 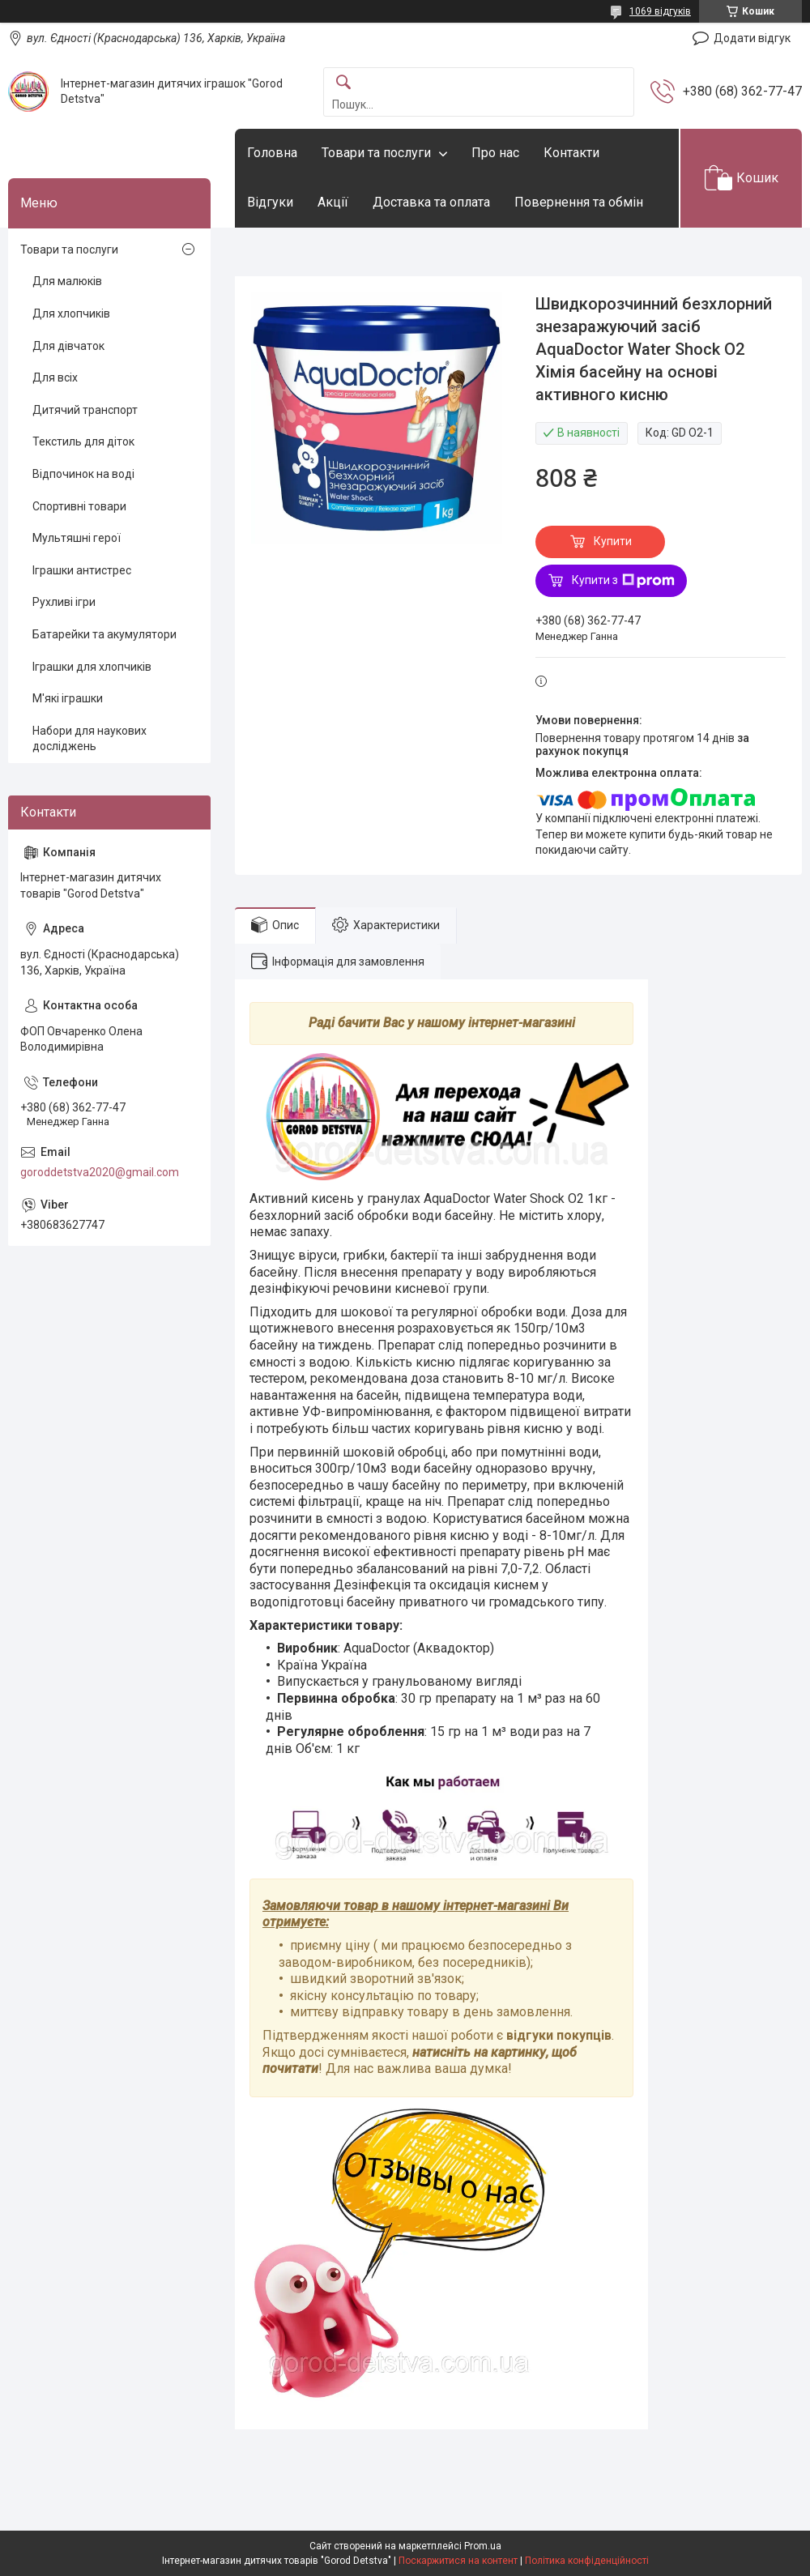 I want to click on Купити, so click(x=613, y=541).